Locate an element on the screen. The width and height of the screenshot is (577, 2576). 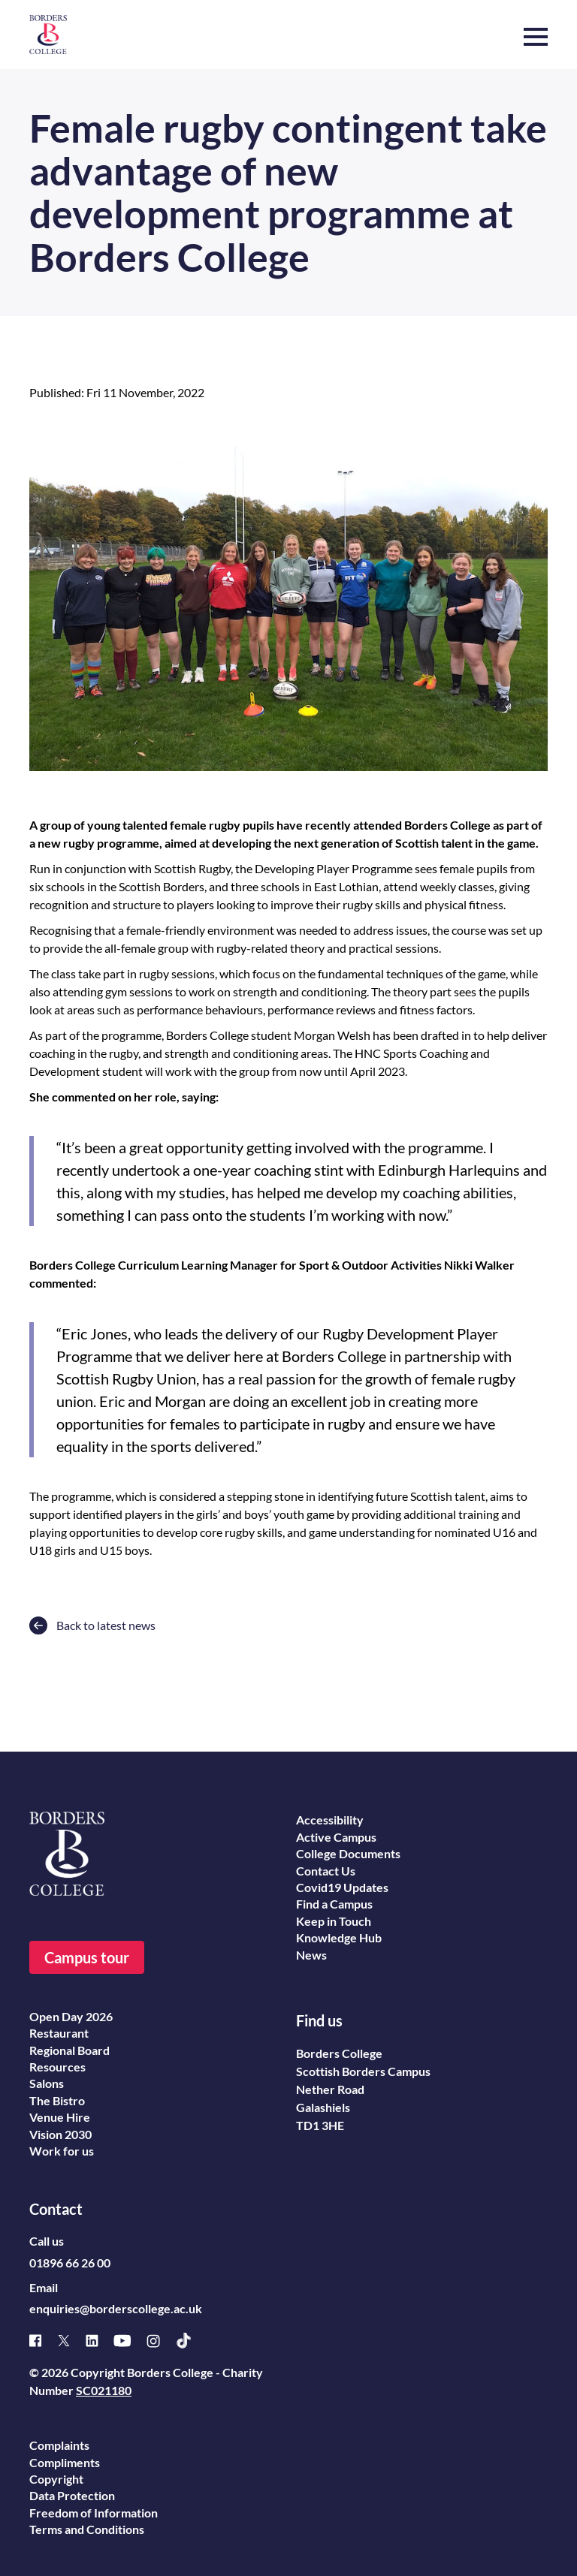
Active Campus is located at coordinates (336, 1837).